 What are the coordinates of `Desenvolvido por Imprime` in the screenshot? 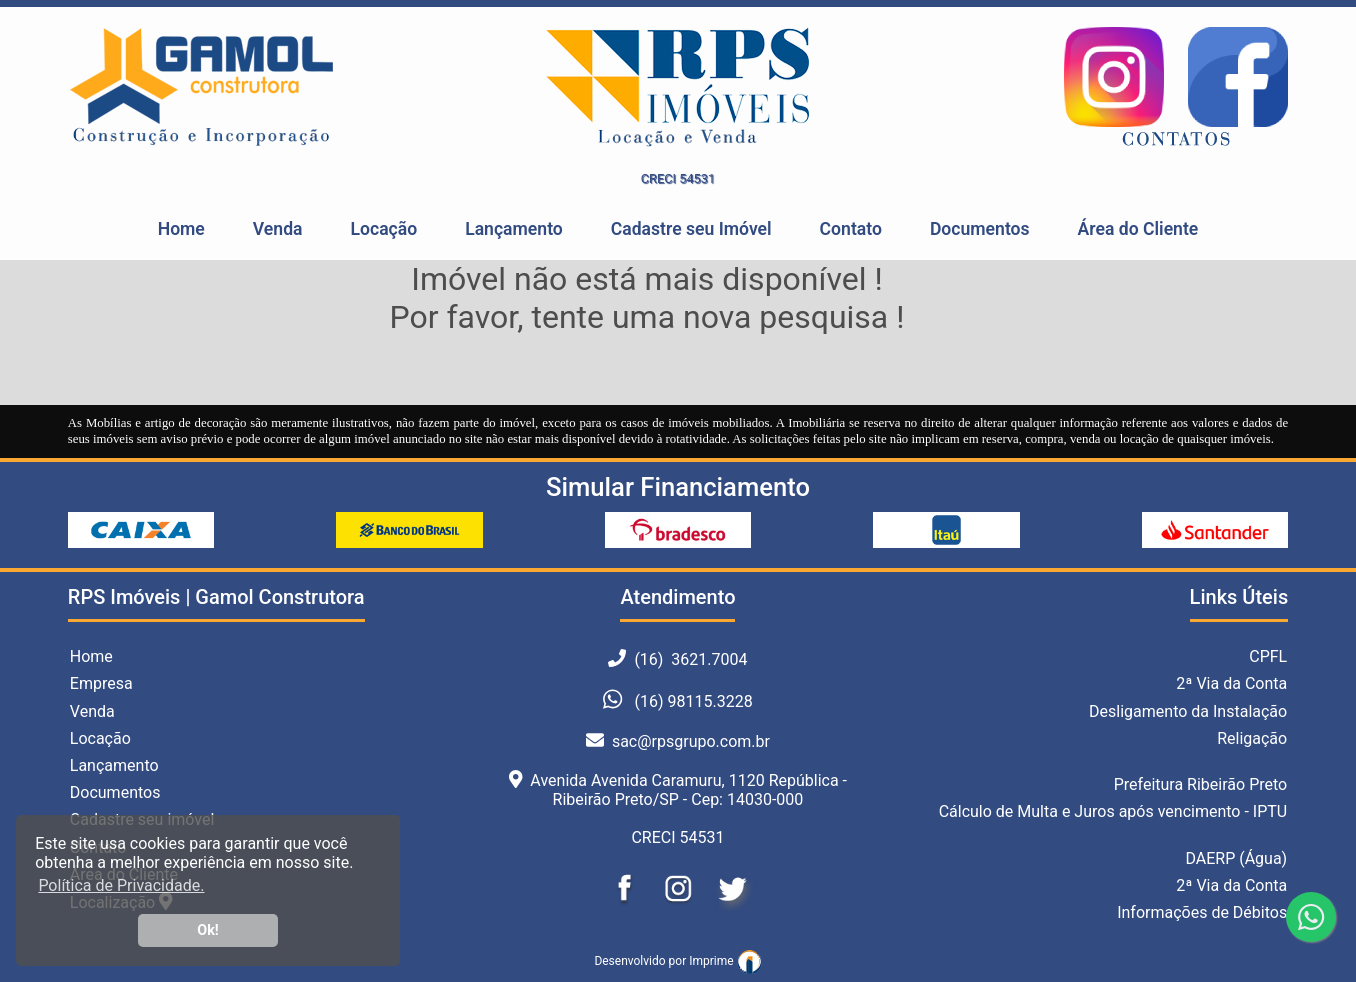 It's located at (677, 961).